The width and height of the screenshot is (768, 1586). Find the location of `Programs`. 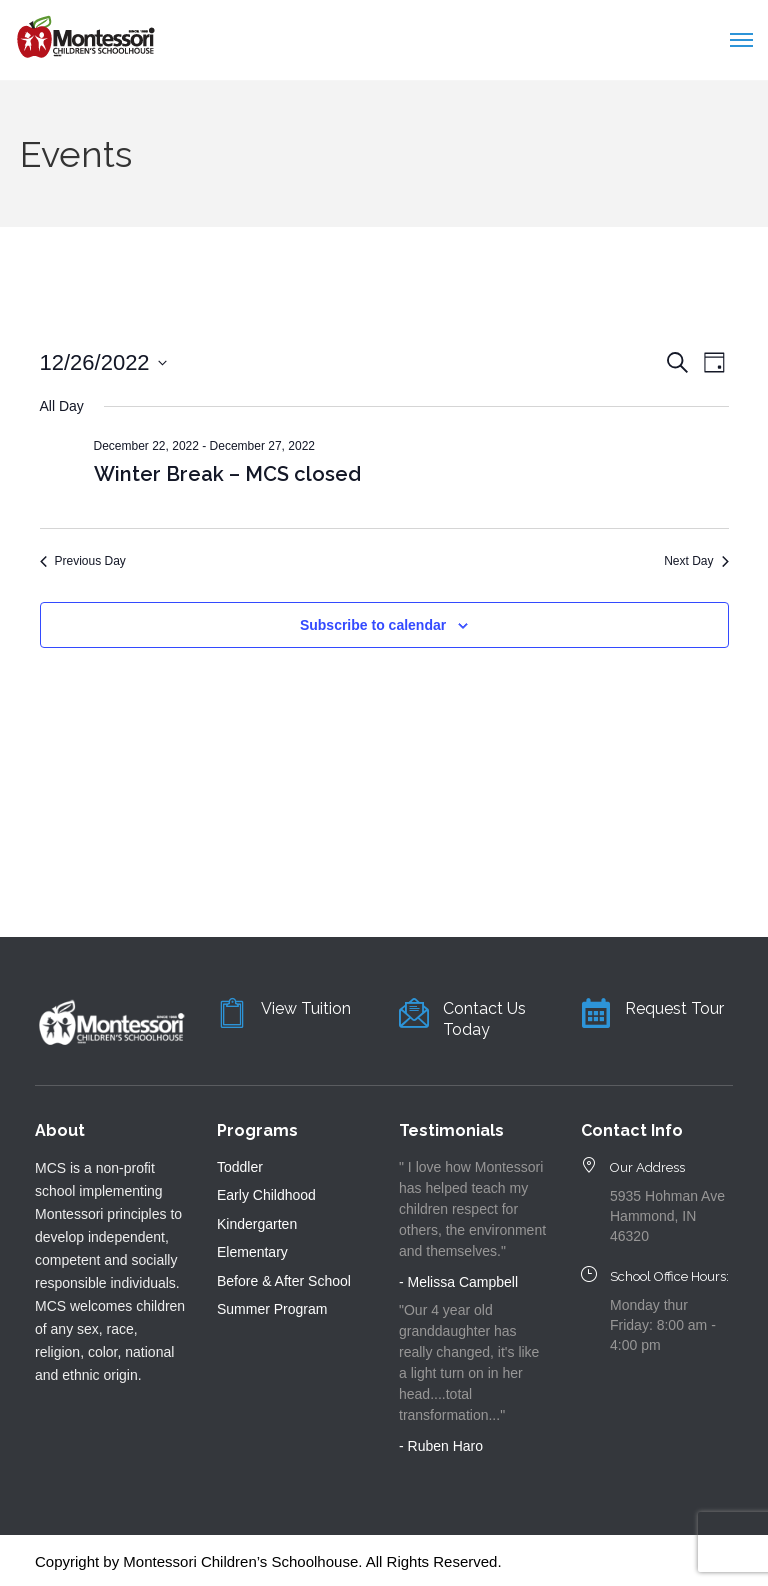

Programs is located at coordinates (257, 1130).